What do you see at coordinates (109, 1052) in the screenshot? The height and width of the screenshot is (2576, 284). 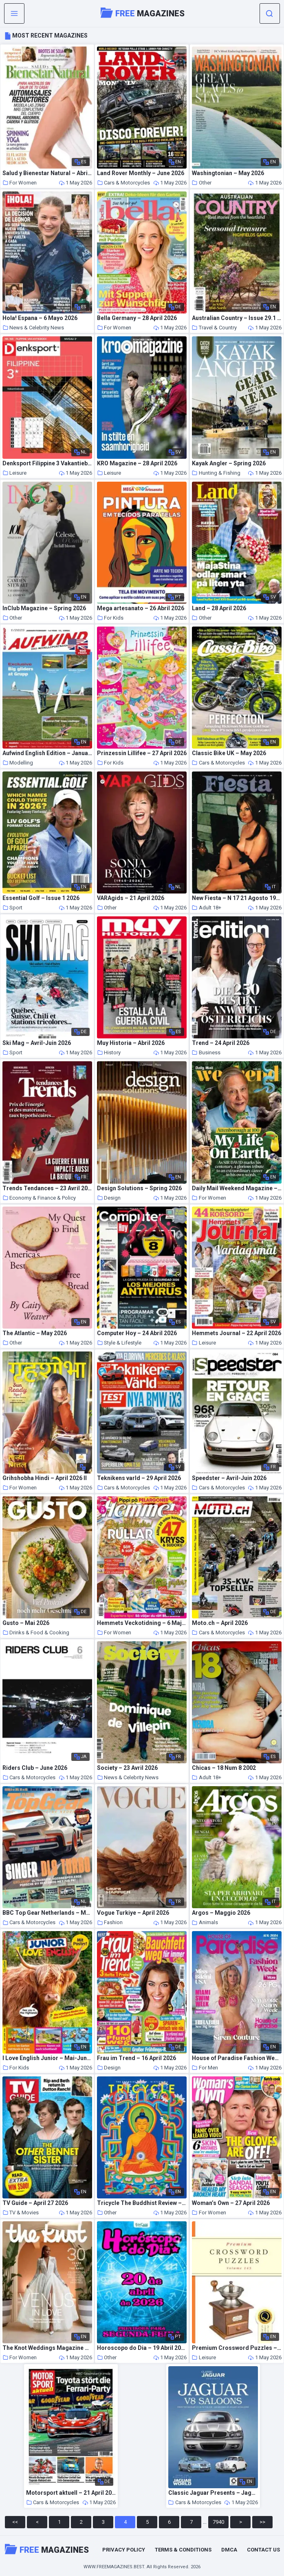 I see `History` at bounding box center [109, 1052].